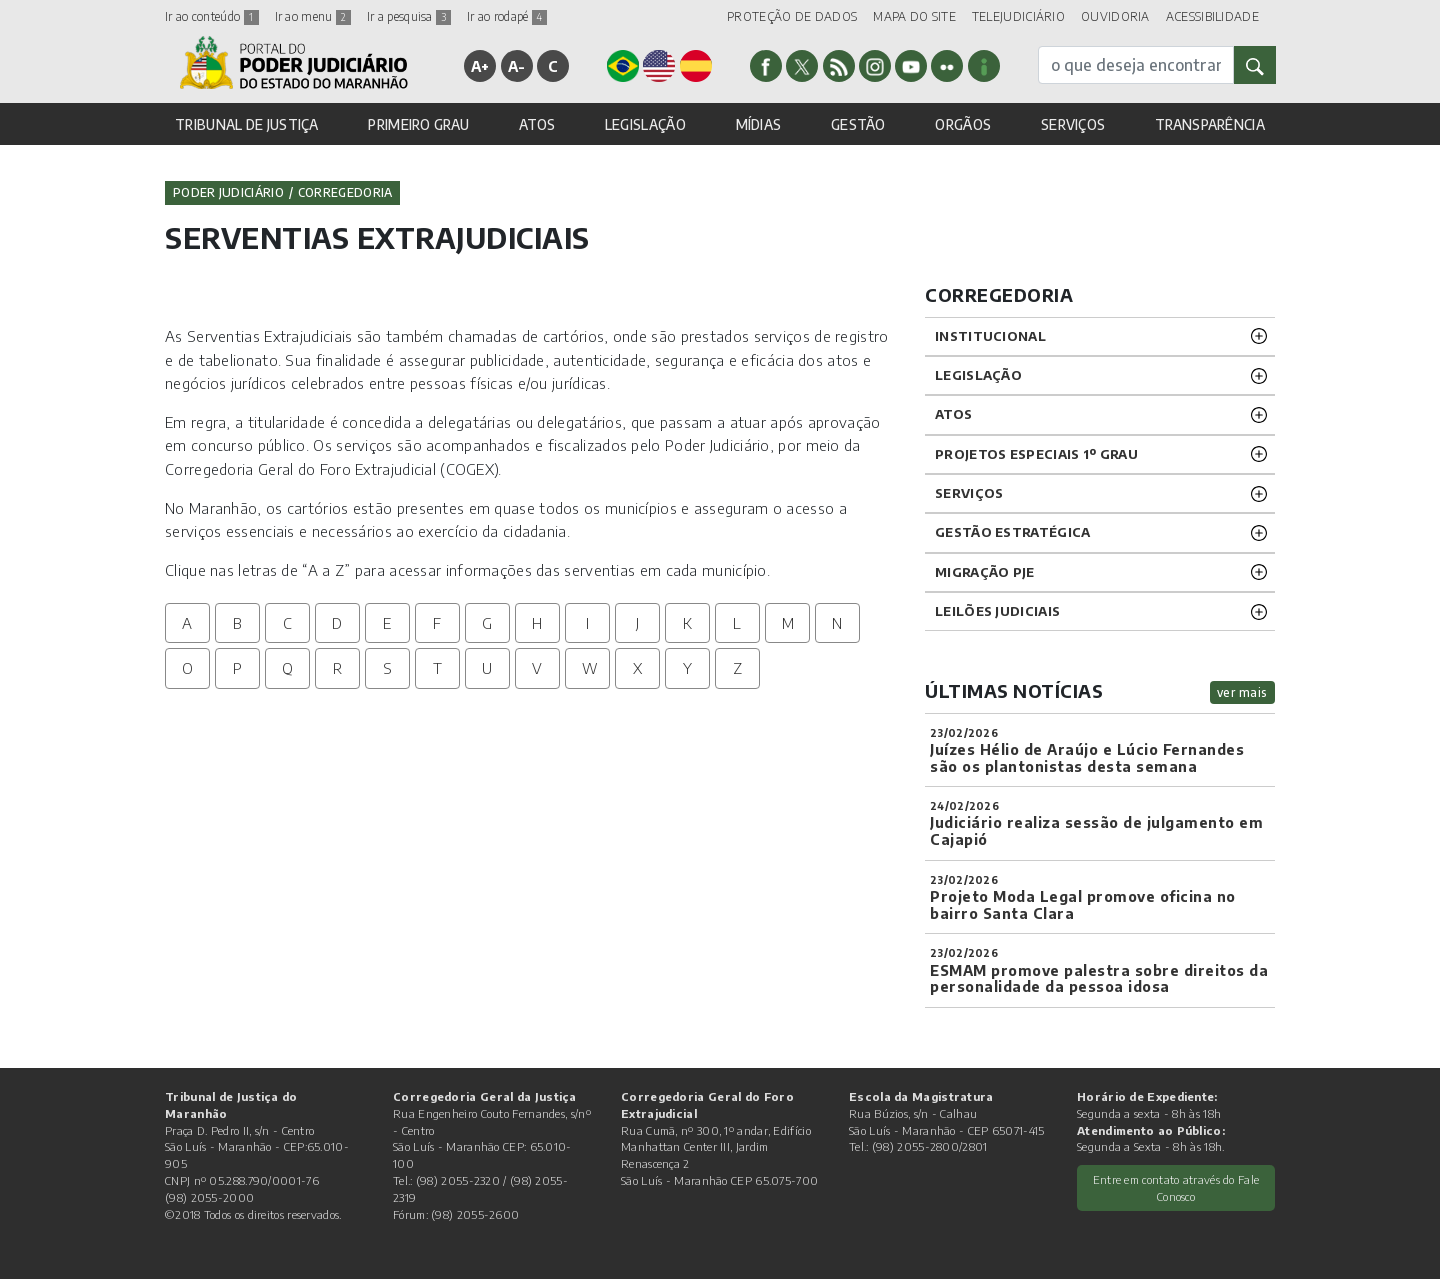  What do you see at coordinates (1136, 65) in the screenshot?
I see `[busca]` at bounding box center [1136, 65].